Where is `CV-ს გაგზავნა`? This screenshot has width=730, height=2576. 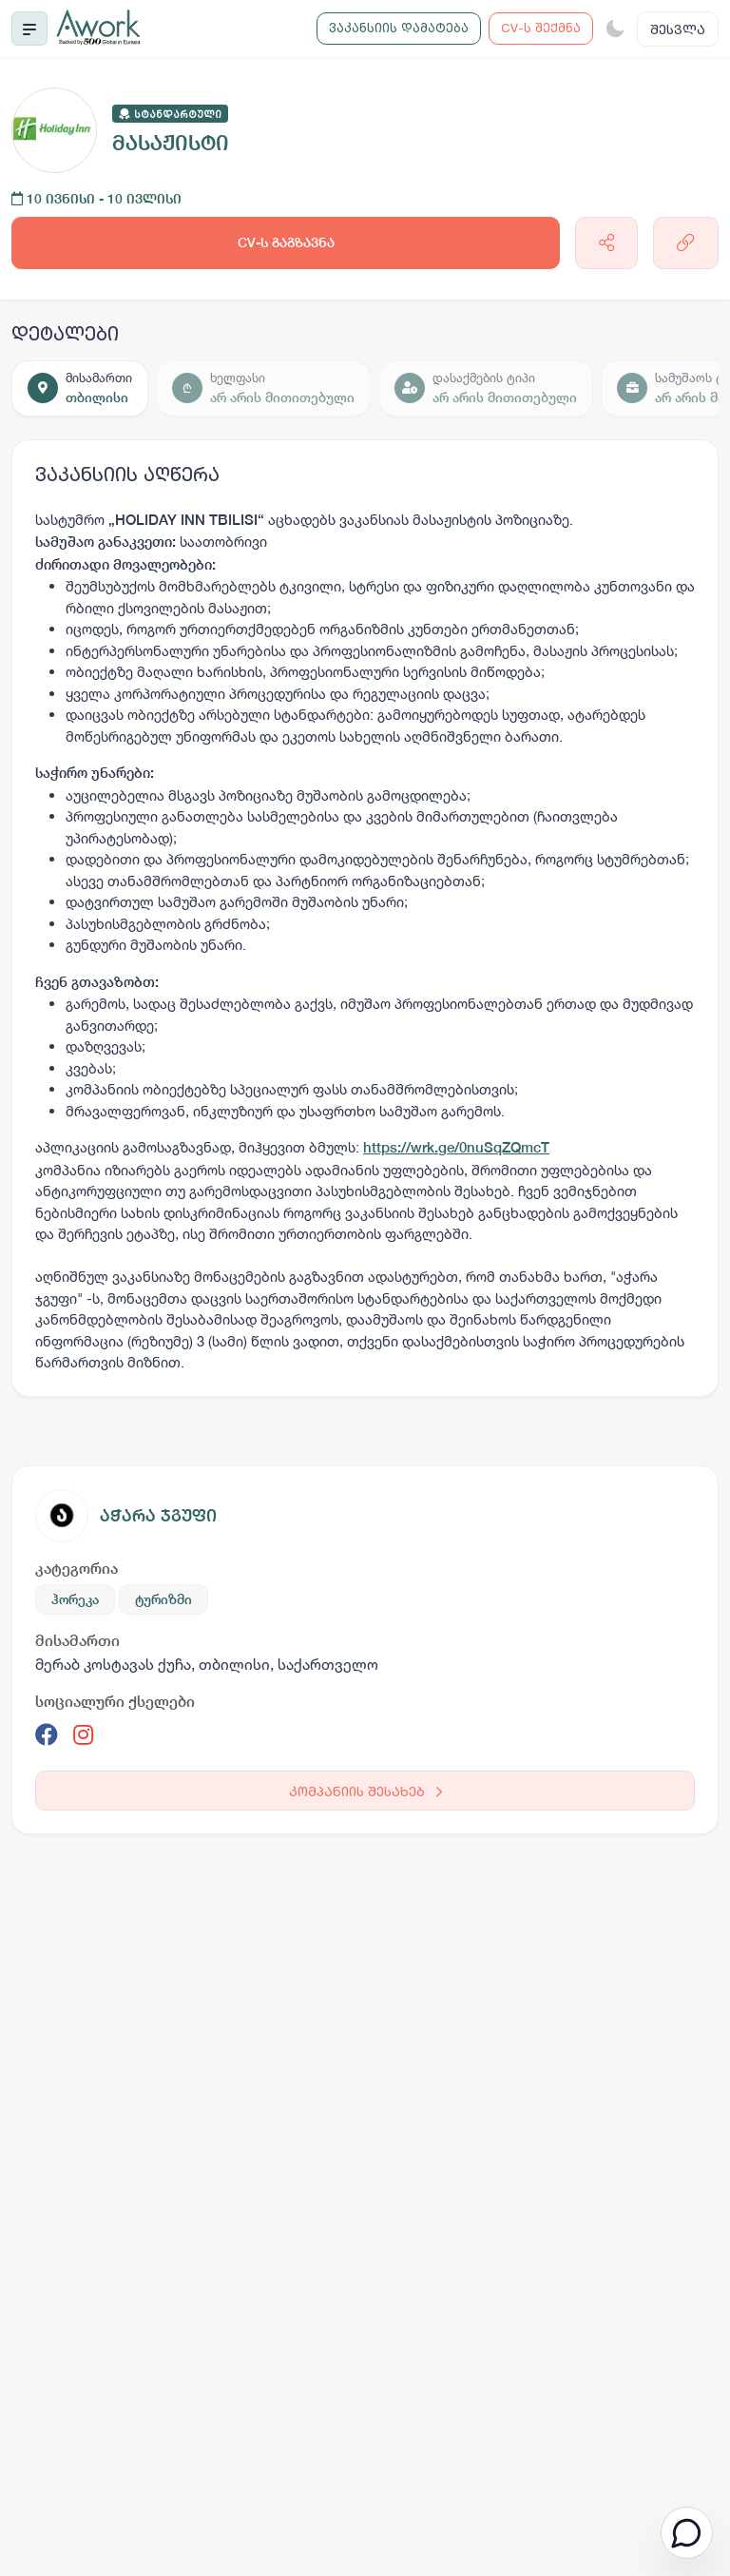 CV-ს გაგზავნა is located at coordinates (286, 242).